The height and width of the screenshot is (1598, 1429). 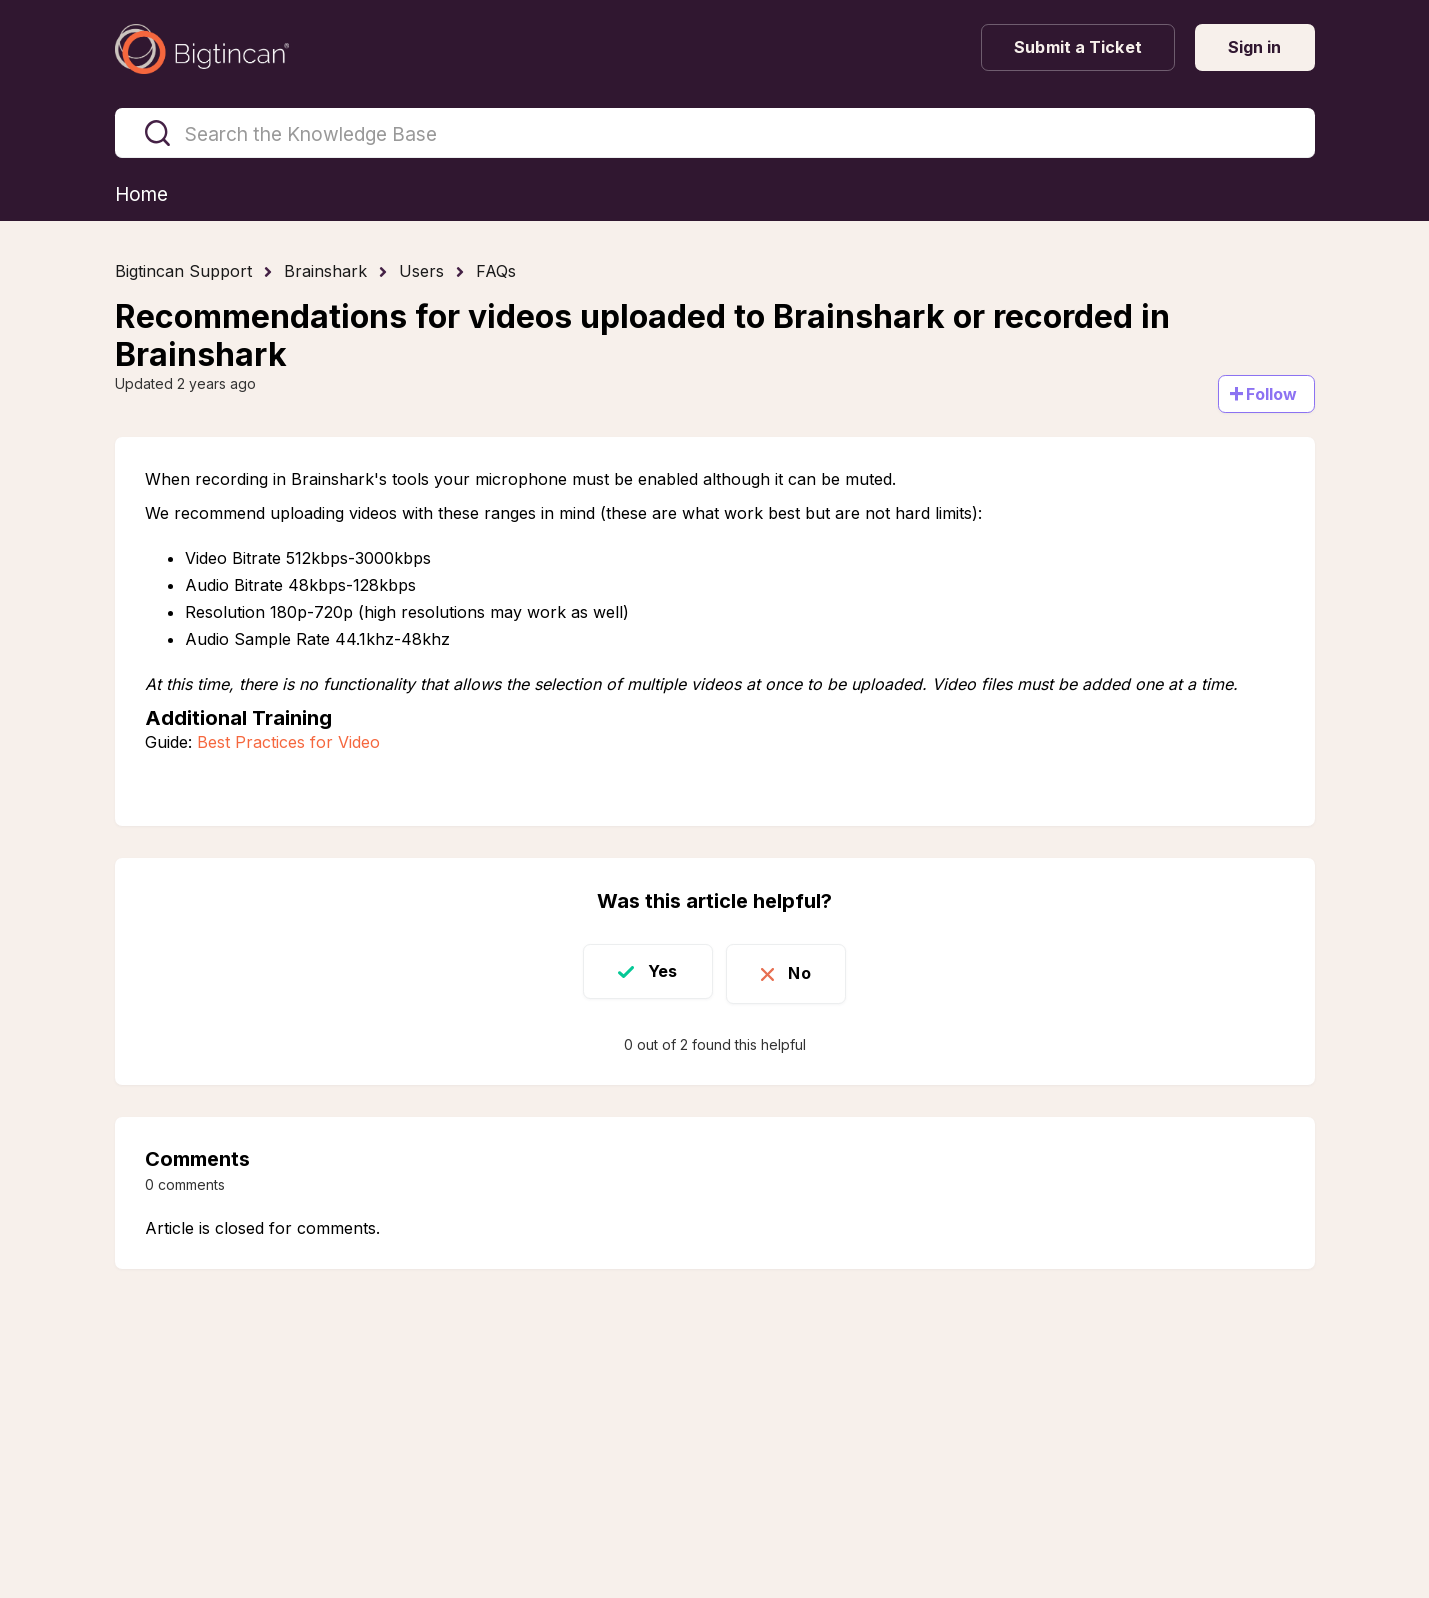 I want to click on [Search the Knowledge Base], so click(x=715, y=133).